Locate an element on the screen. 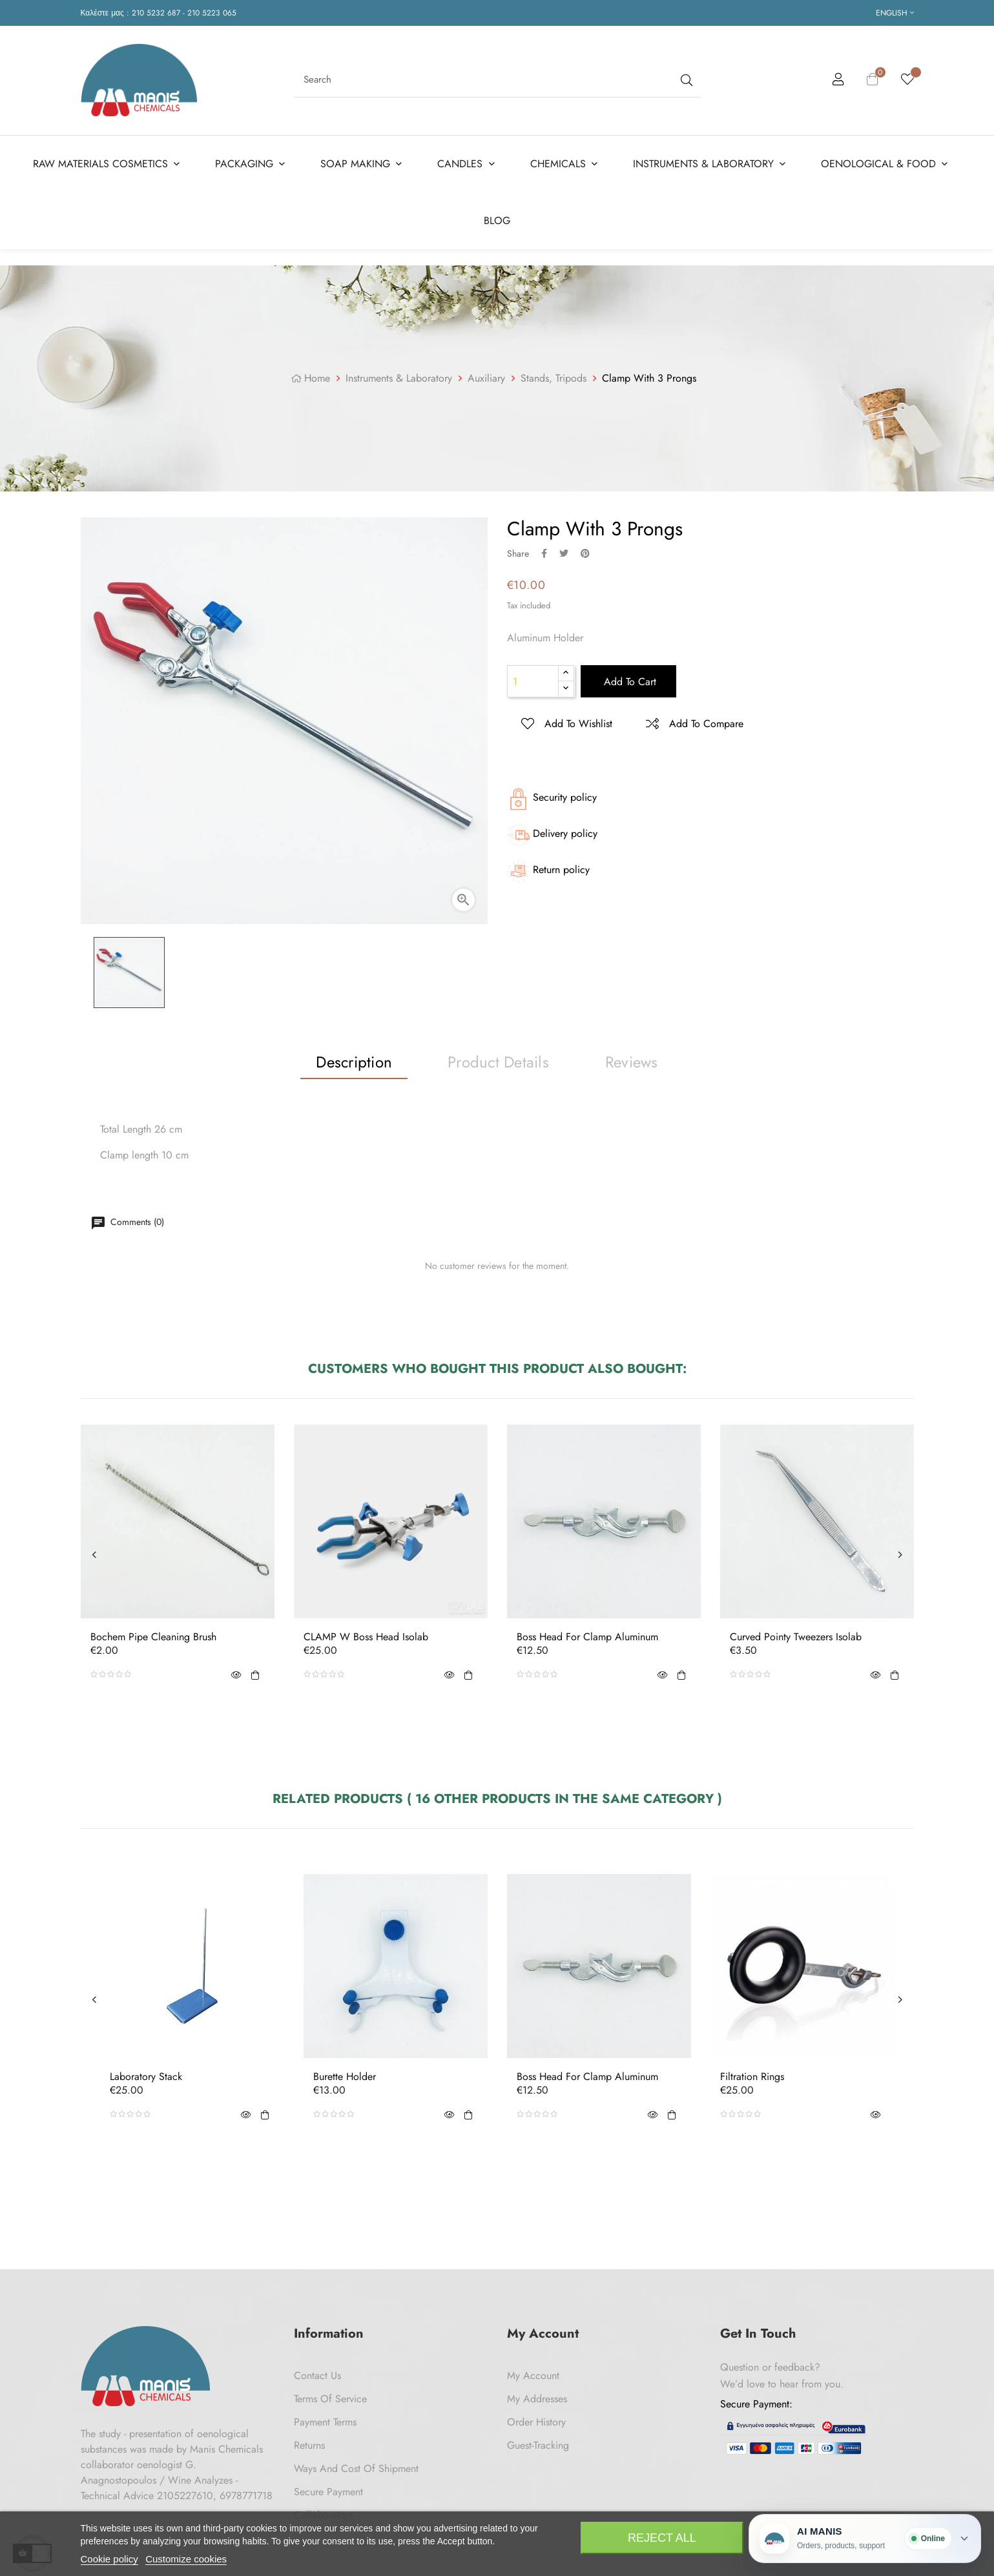 Image resolution: width=994 pixels, height=2576 pixels. Cookie policy is located at coordinates (109, 2558).